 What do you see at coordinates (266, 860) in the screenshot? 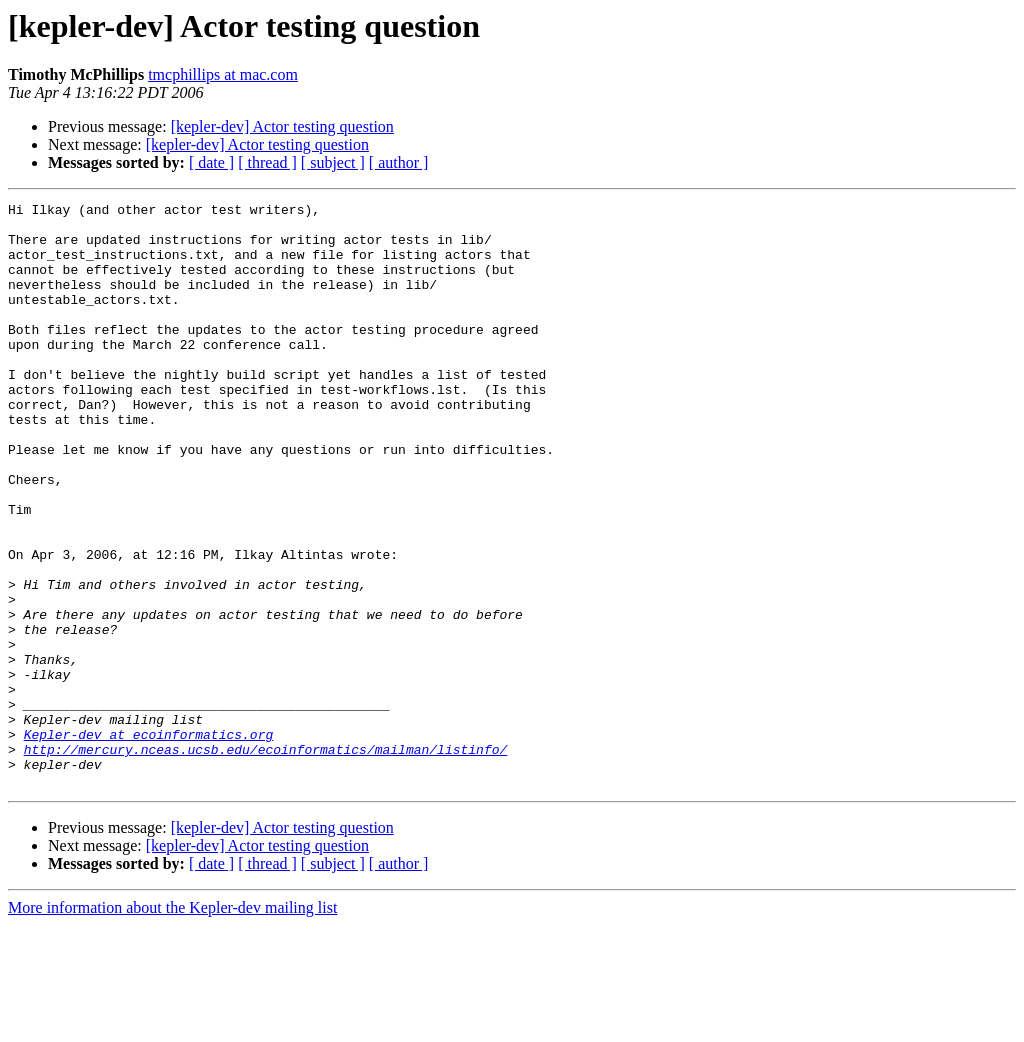
I see `http://mercury.nceas.ucsb.edu/ecoinformatics/mailman/listinfo/` at bounding box center [266, 860].